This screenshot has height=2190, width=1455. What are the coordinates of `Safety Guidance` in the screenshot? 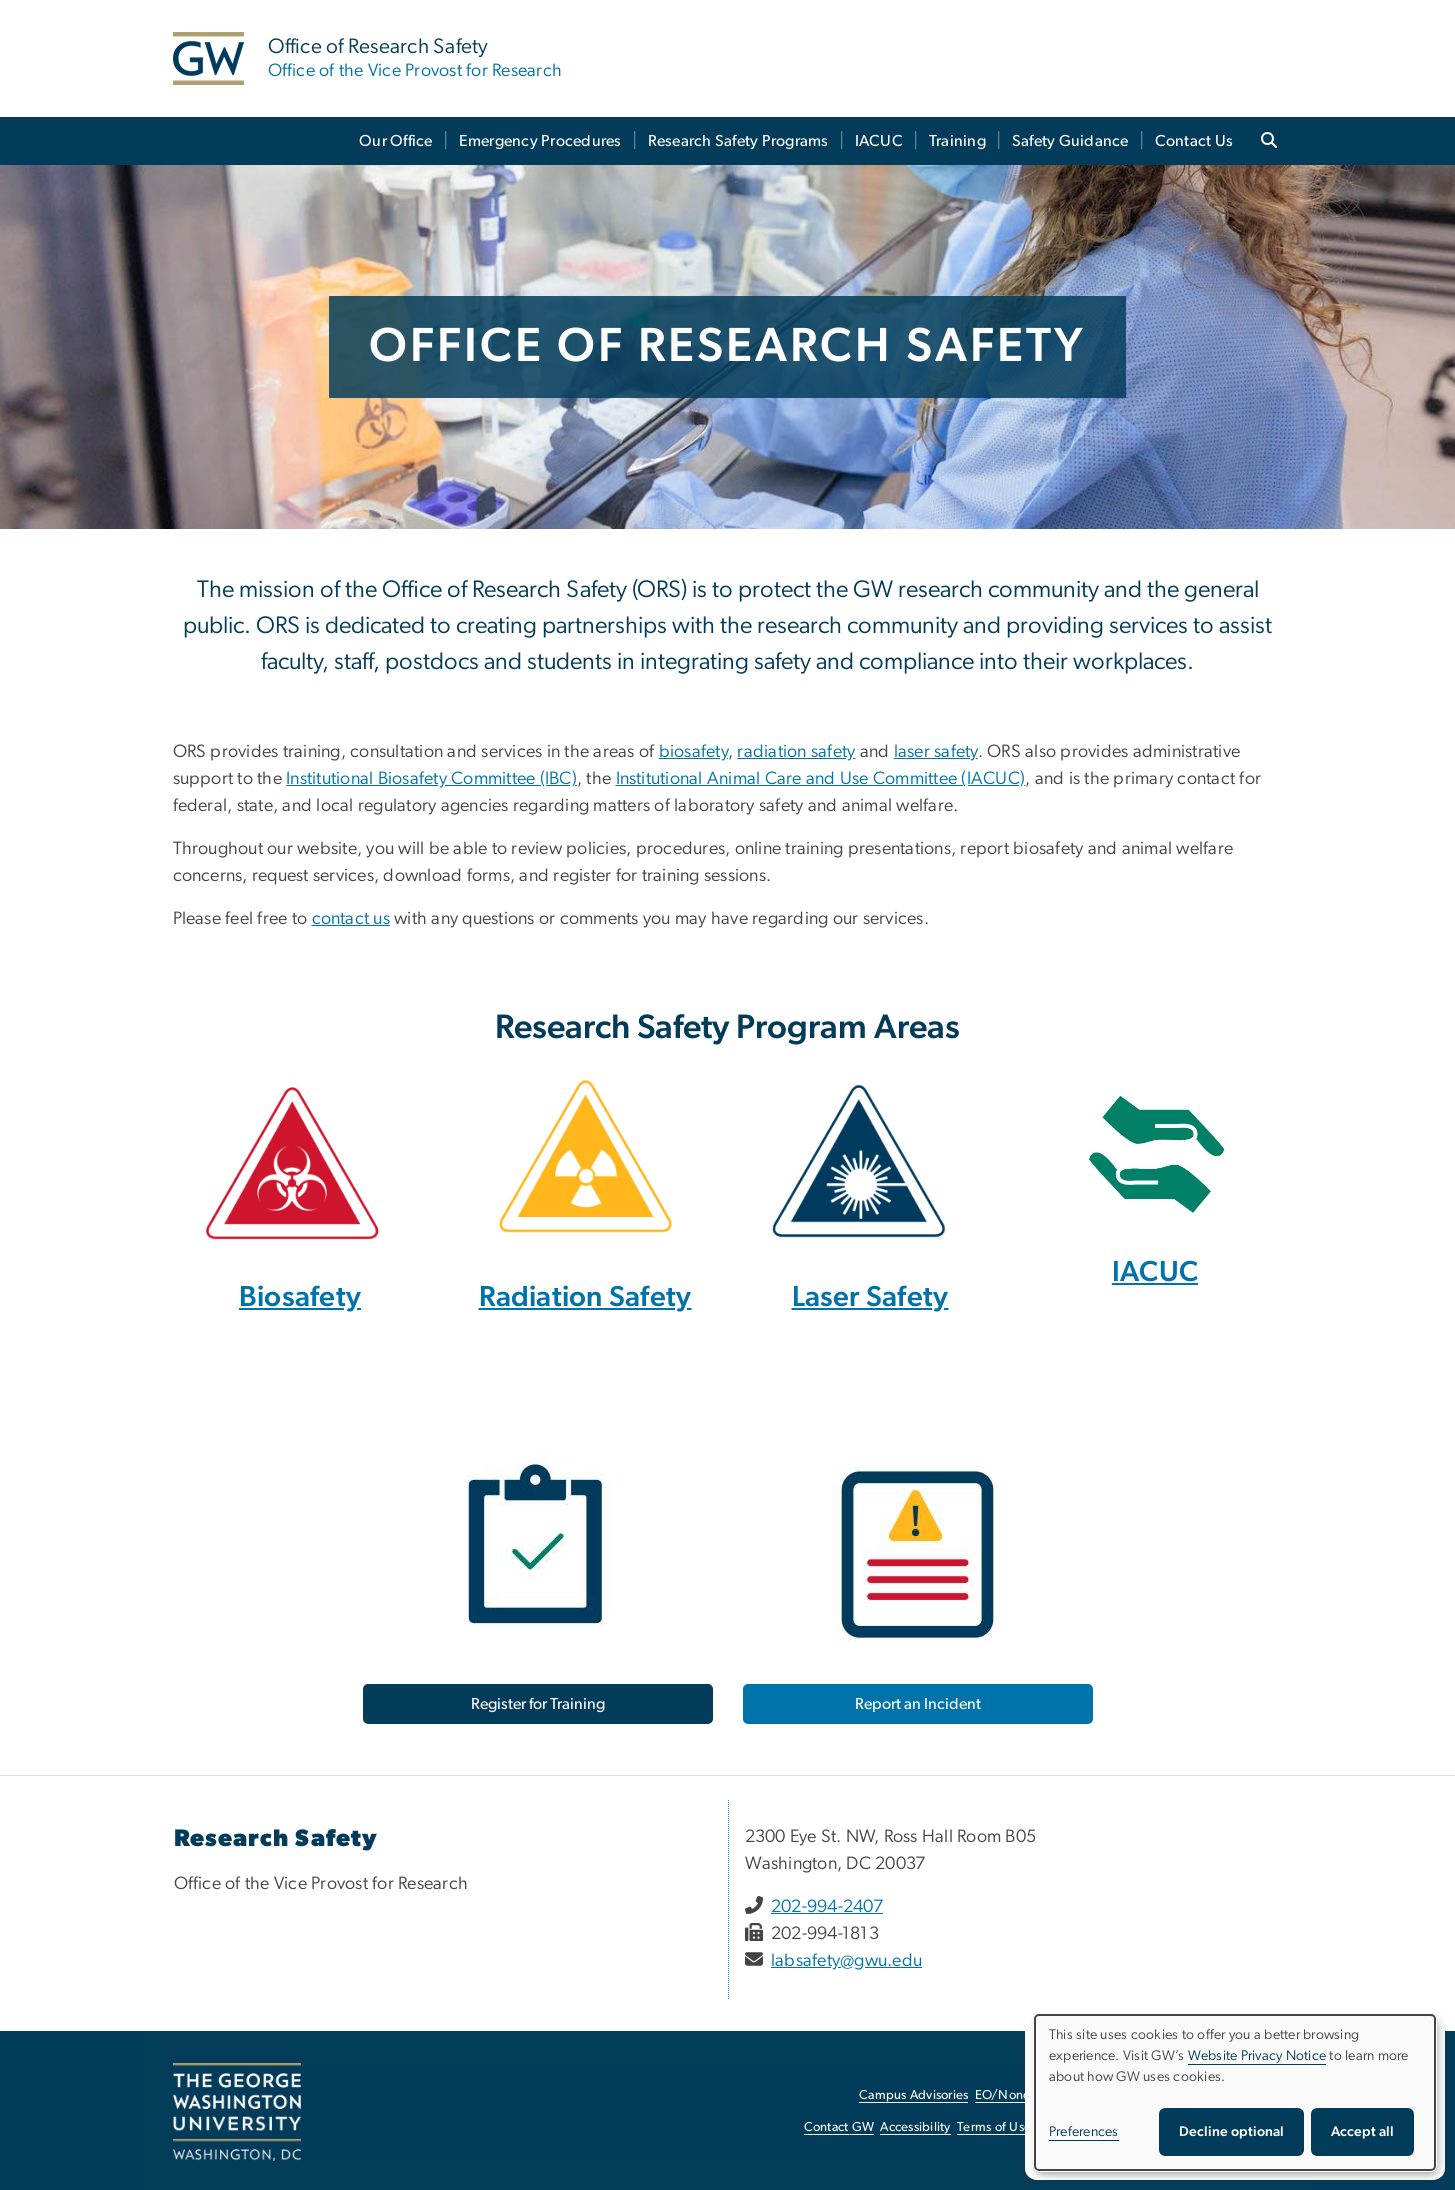 It's located at (1070, 141).